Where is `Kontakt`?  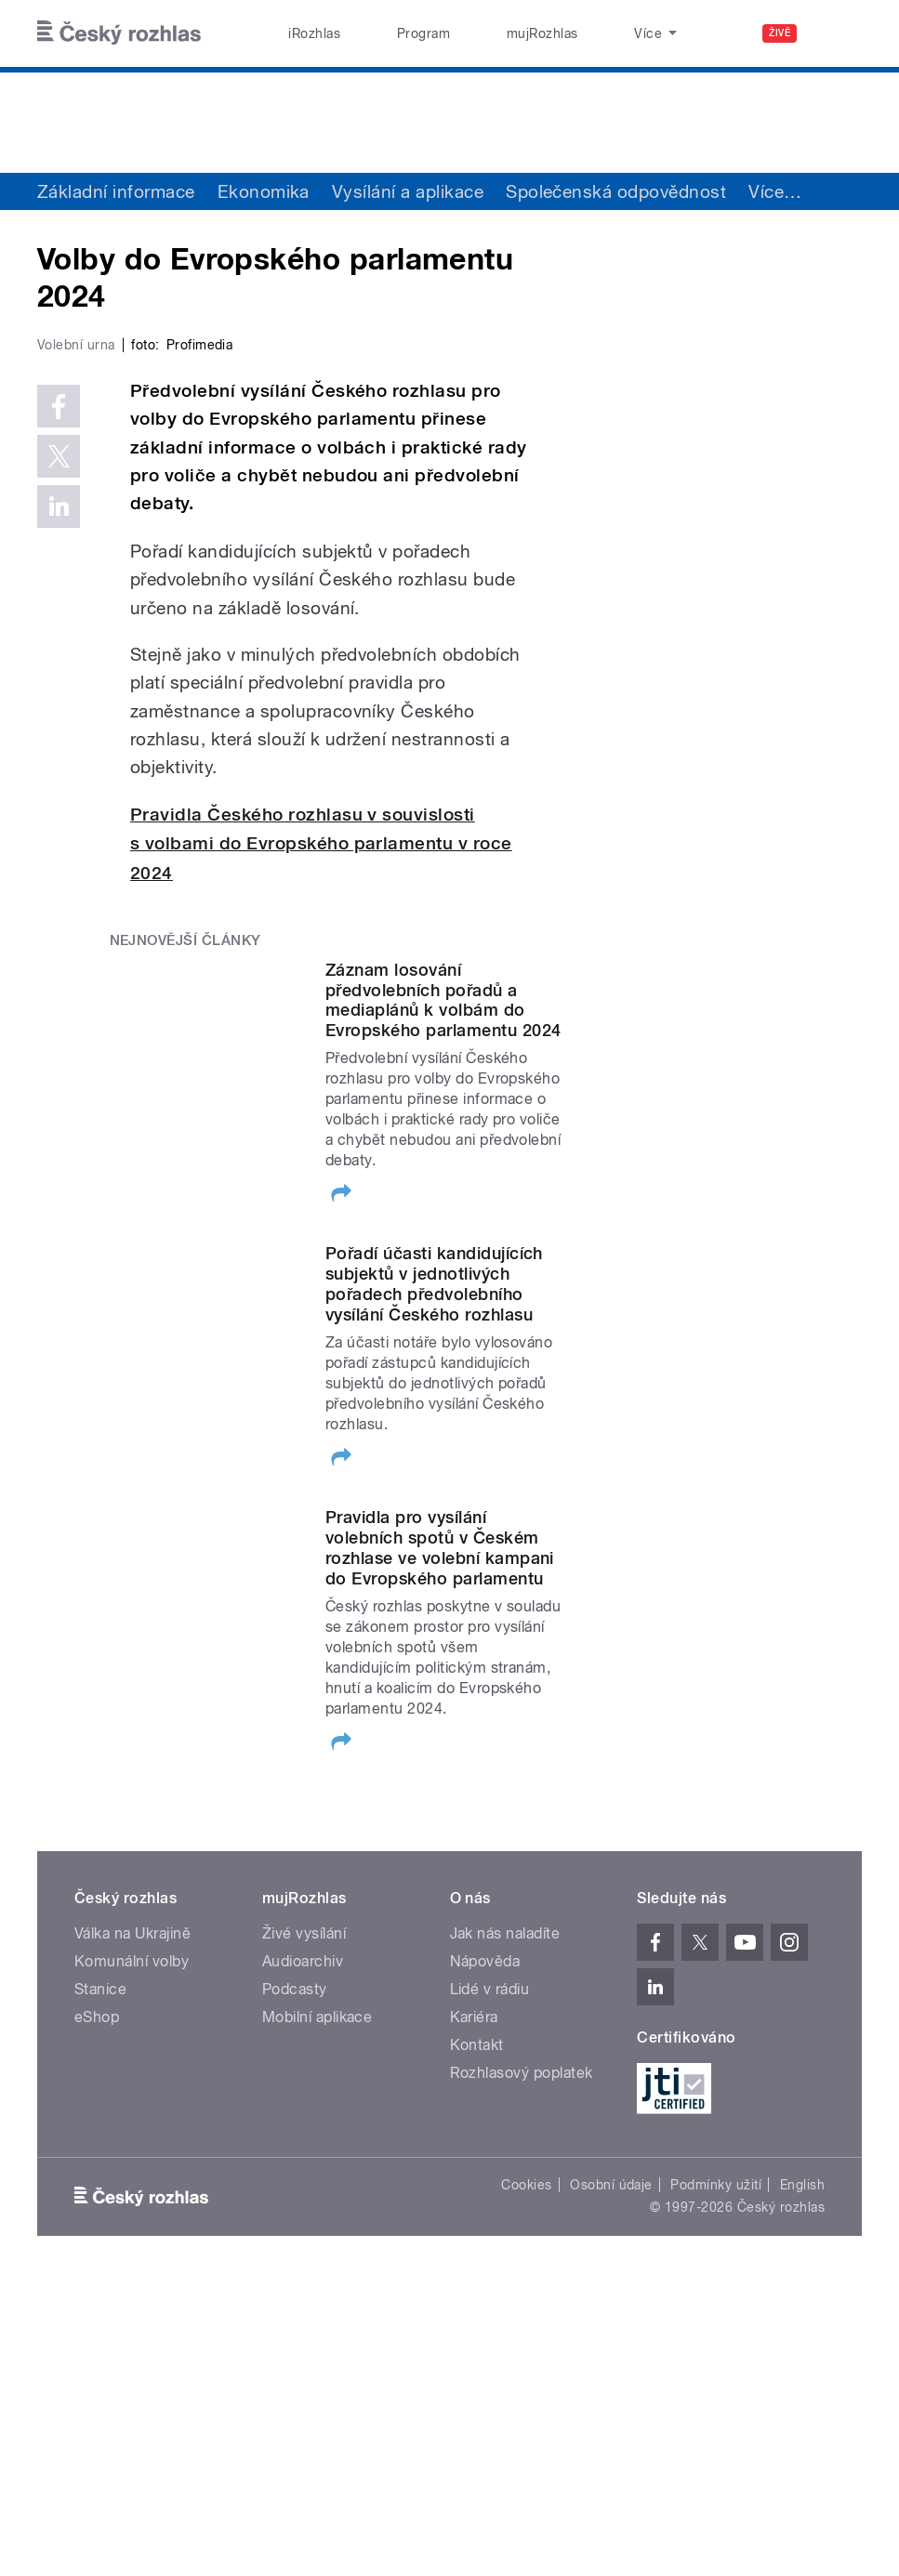 Kontakt is located at coordinates (477, 2341).